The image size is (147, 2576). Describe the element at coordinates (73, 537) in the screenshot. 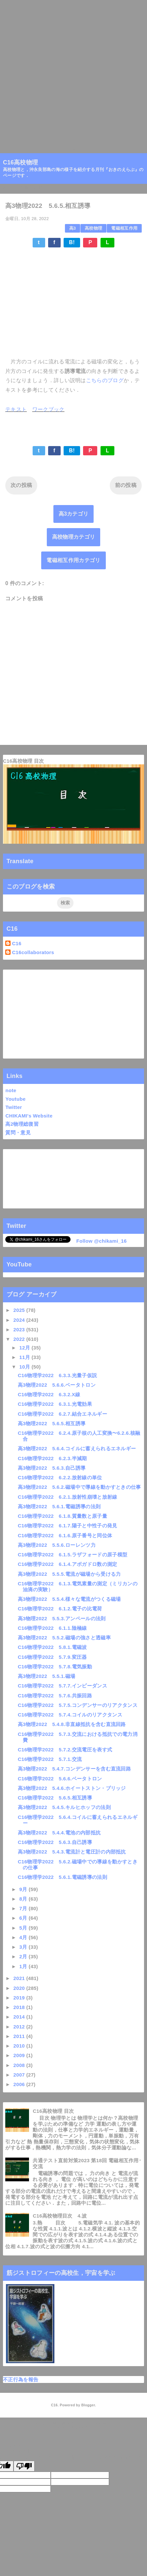

I see `高校物理カテゴリ` at that location.